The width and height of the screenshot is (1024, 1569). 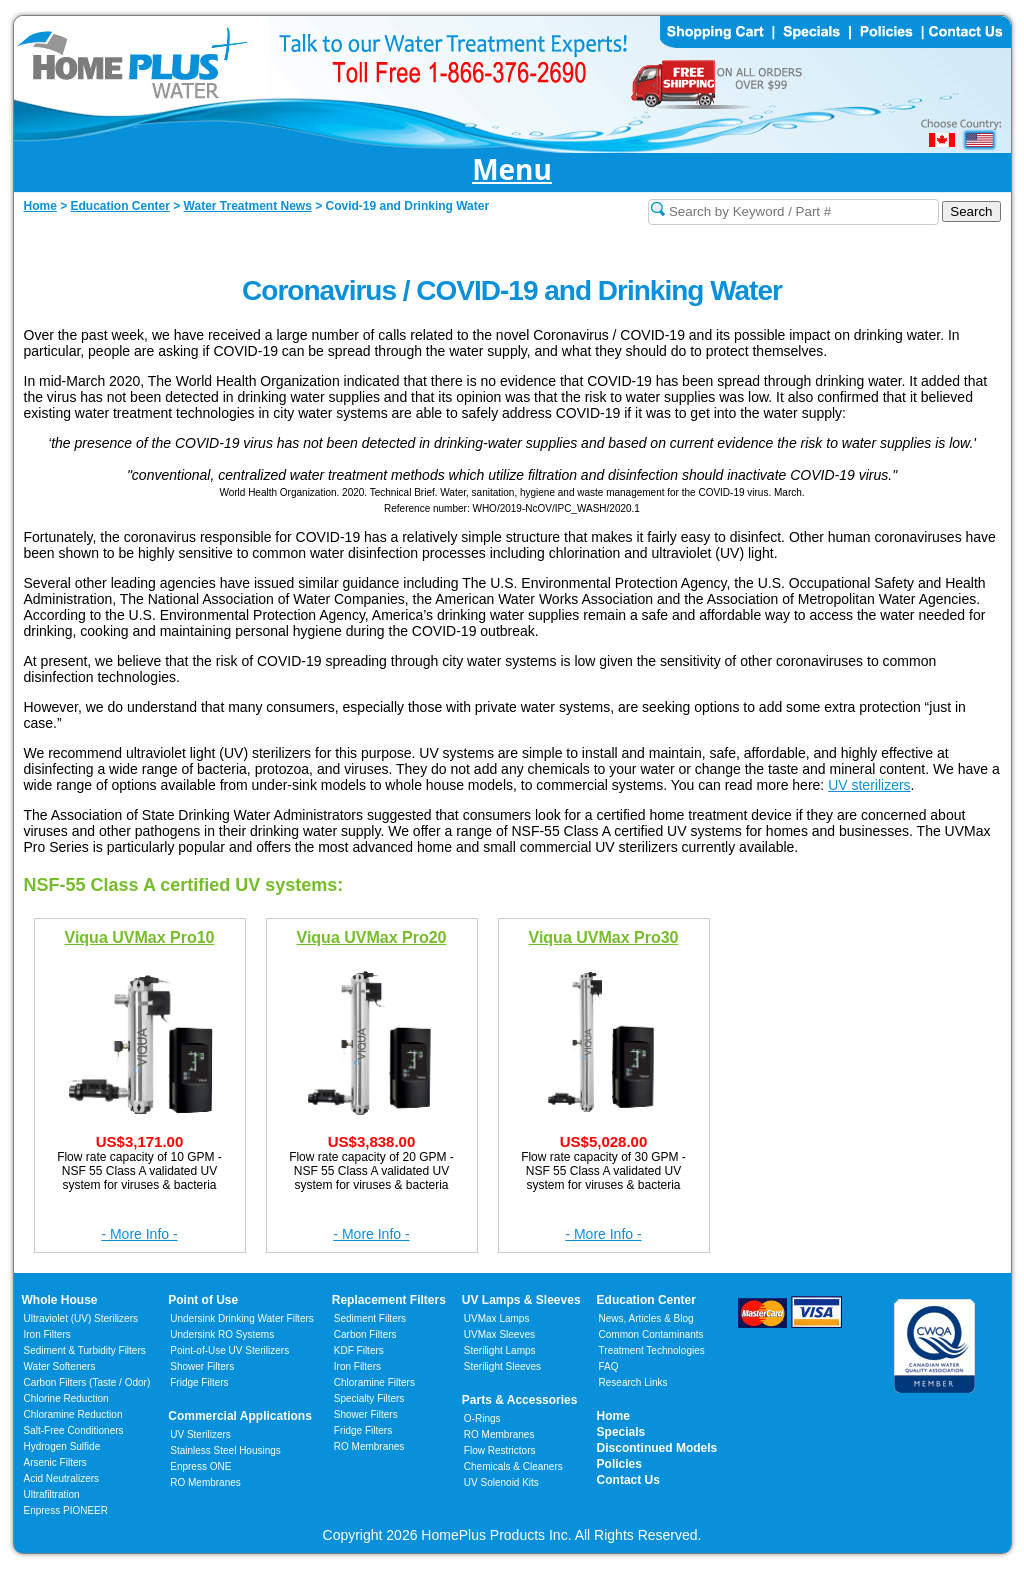 I want to click on UVMax Lamps, so click(x=497, y=1318).